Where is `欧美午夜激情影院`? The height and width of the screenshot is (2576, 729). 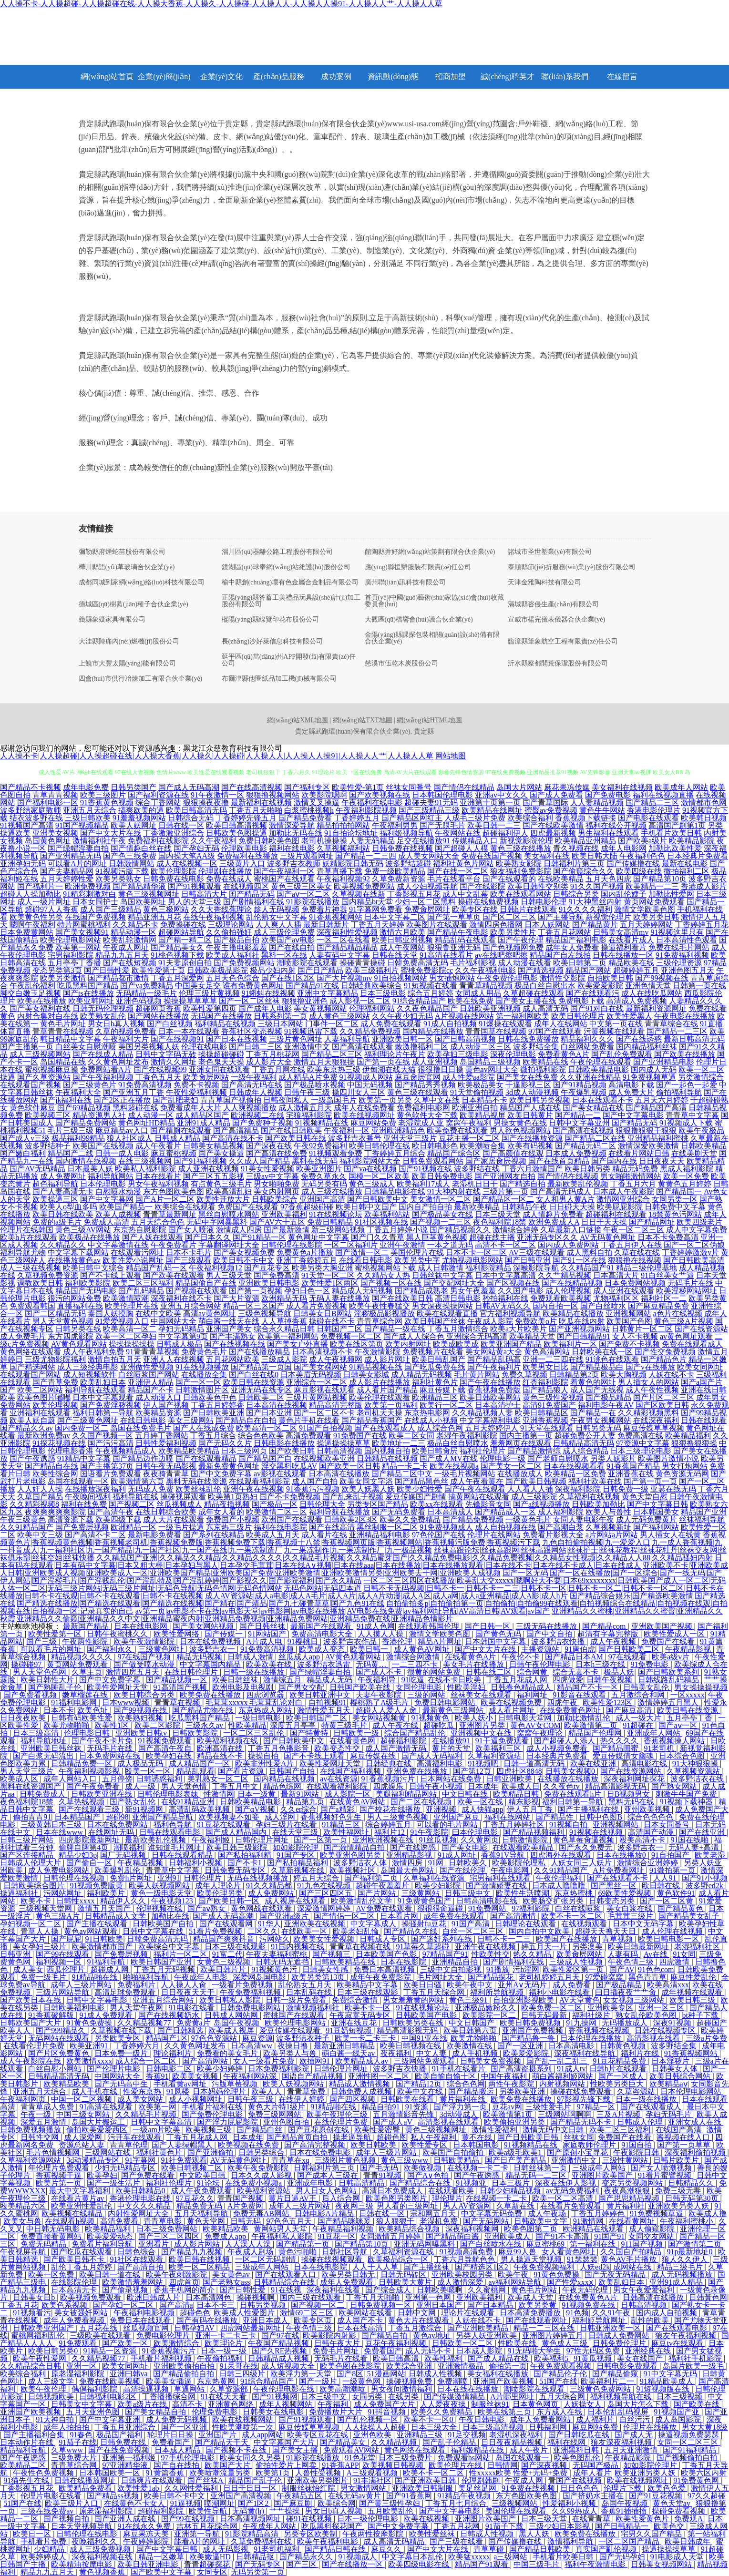
欧美午夜激情影院 is located at coordinates (144, 1641).